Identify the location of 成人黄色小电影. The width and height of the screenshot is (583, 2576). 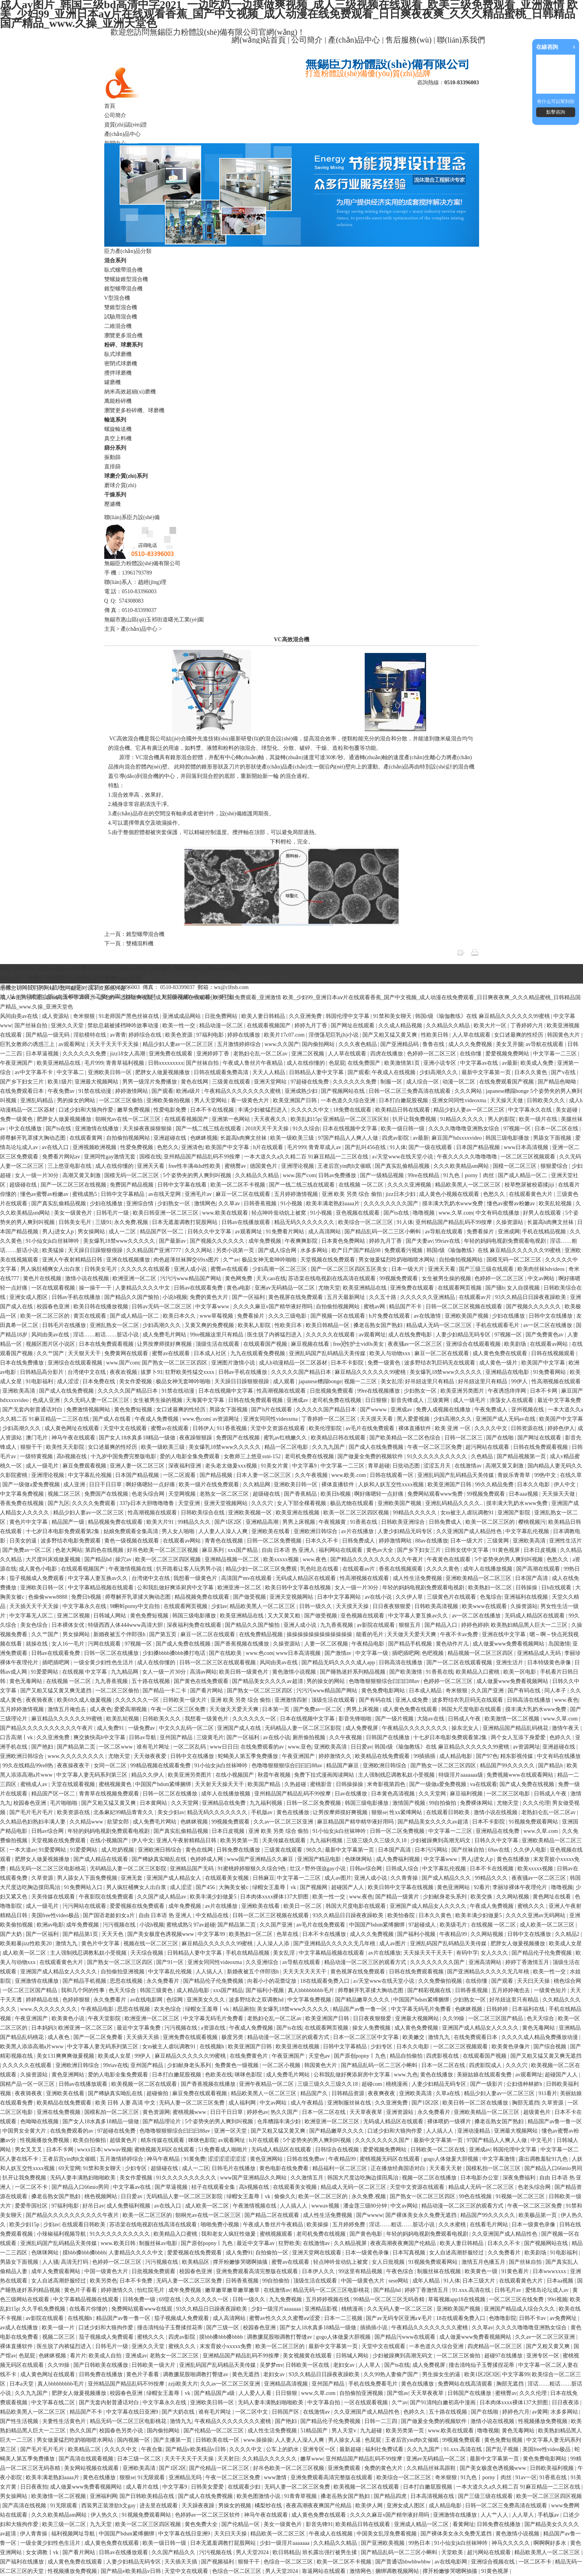
(39, 1569).